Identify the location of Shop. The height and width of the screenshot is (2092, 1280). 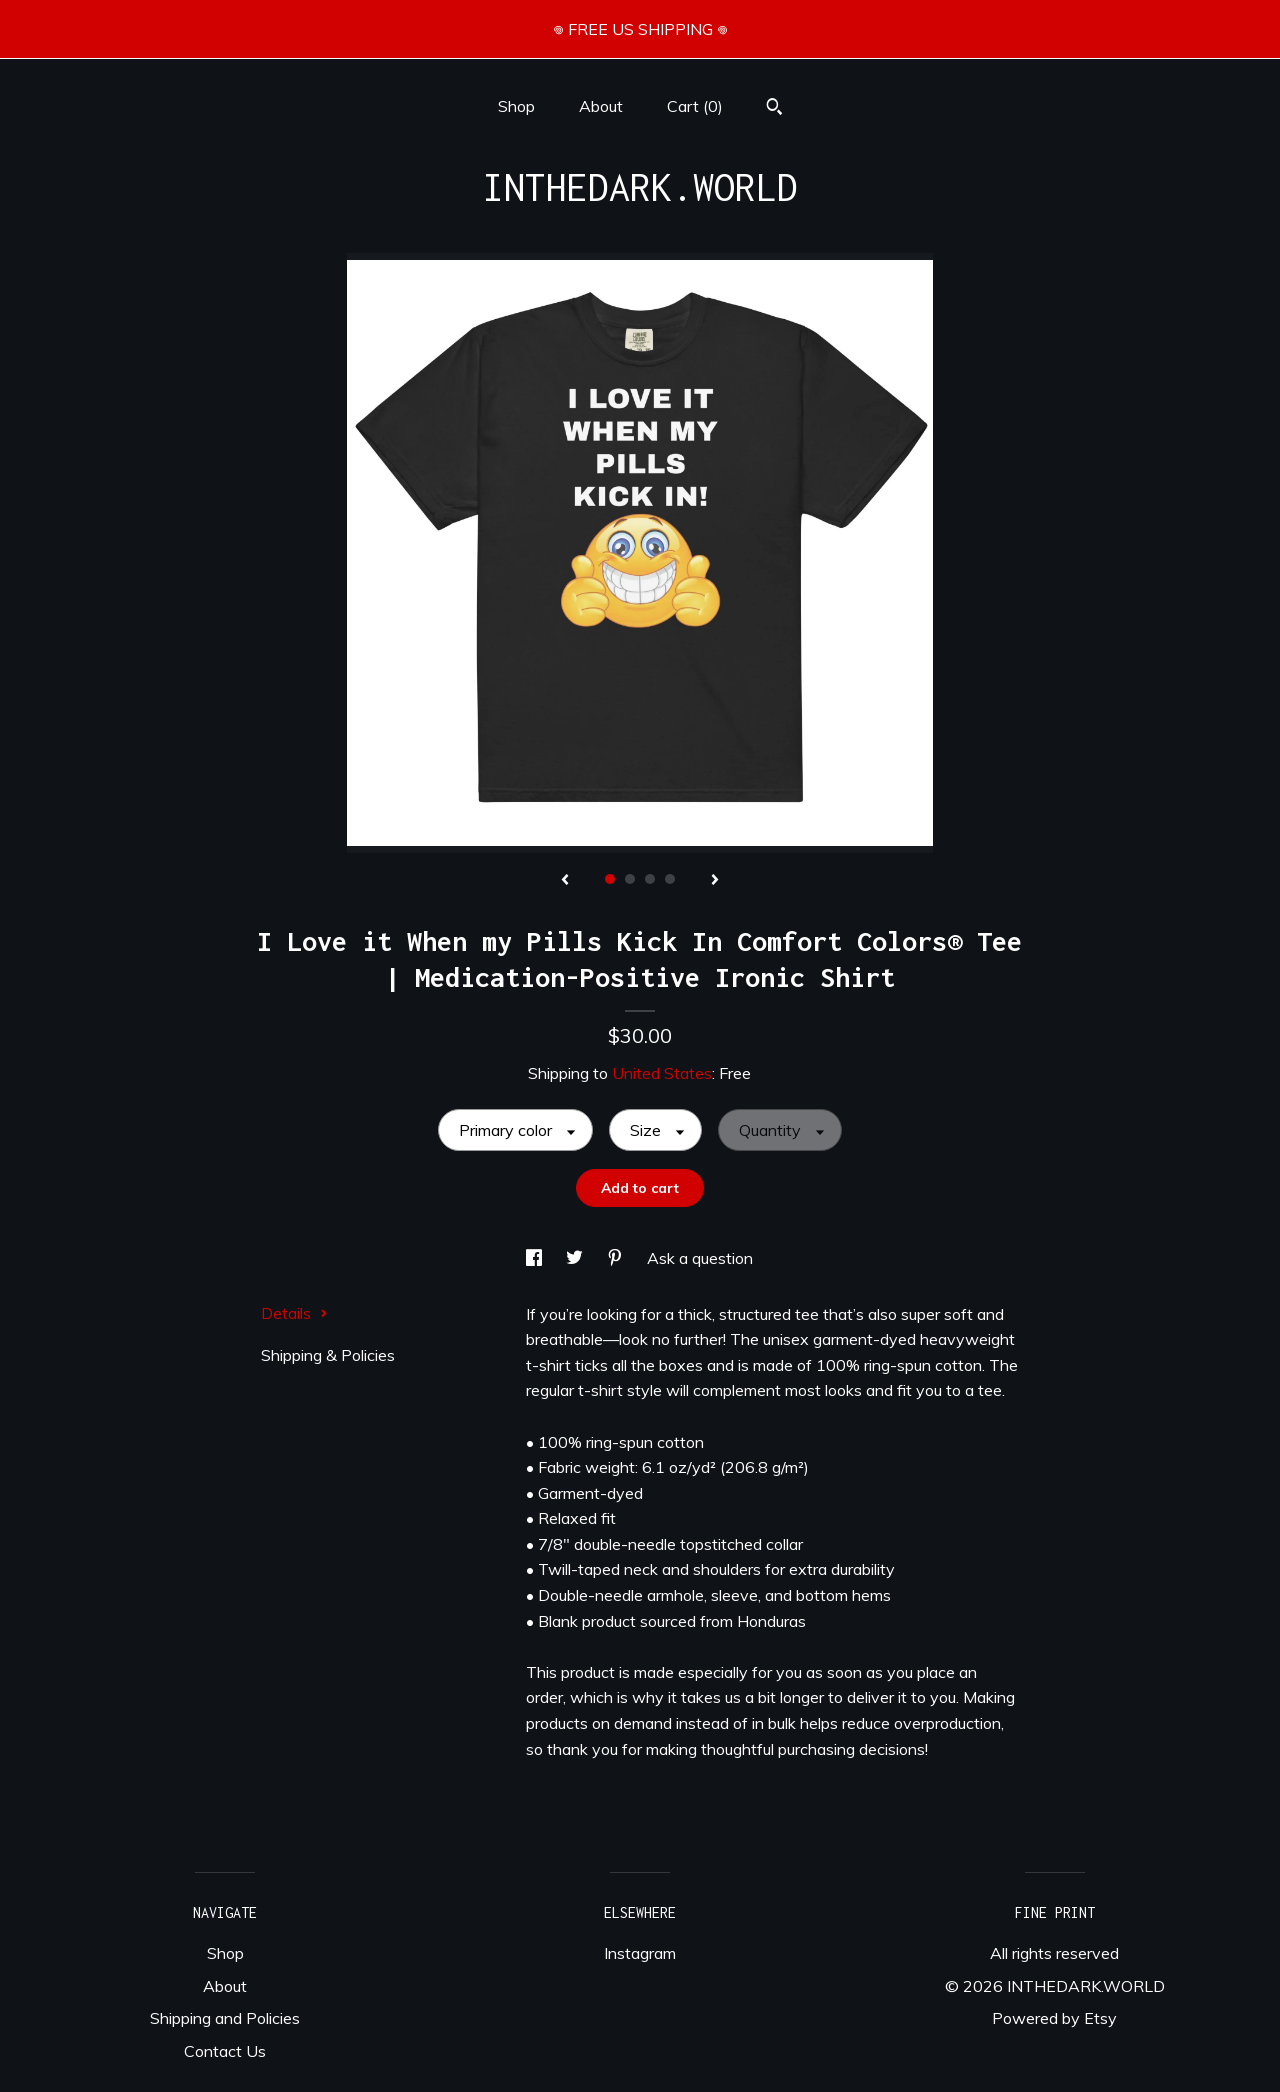
(516, 106).